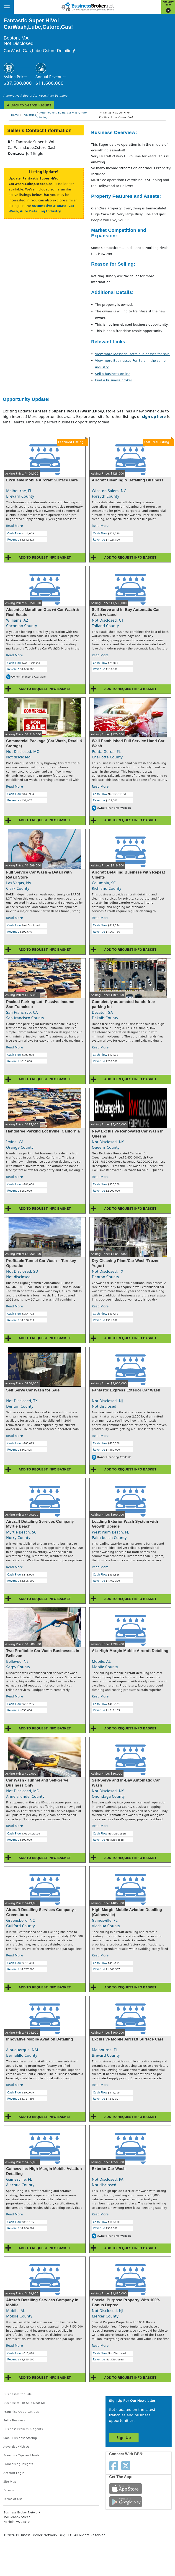 Image resolution: width=175 pixels, height=2576 pixels. What do you see at coordinates (154, 416) in the screenshot?
I see `sign up here` at bounding box center [154, 416].